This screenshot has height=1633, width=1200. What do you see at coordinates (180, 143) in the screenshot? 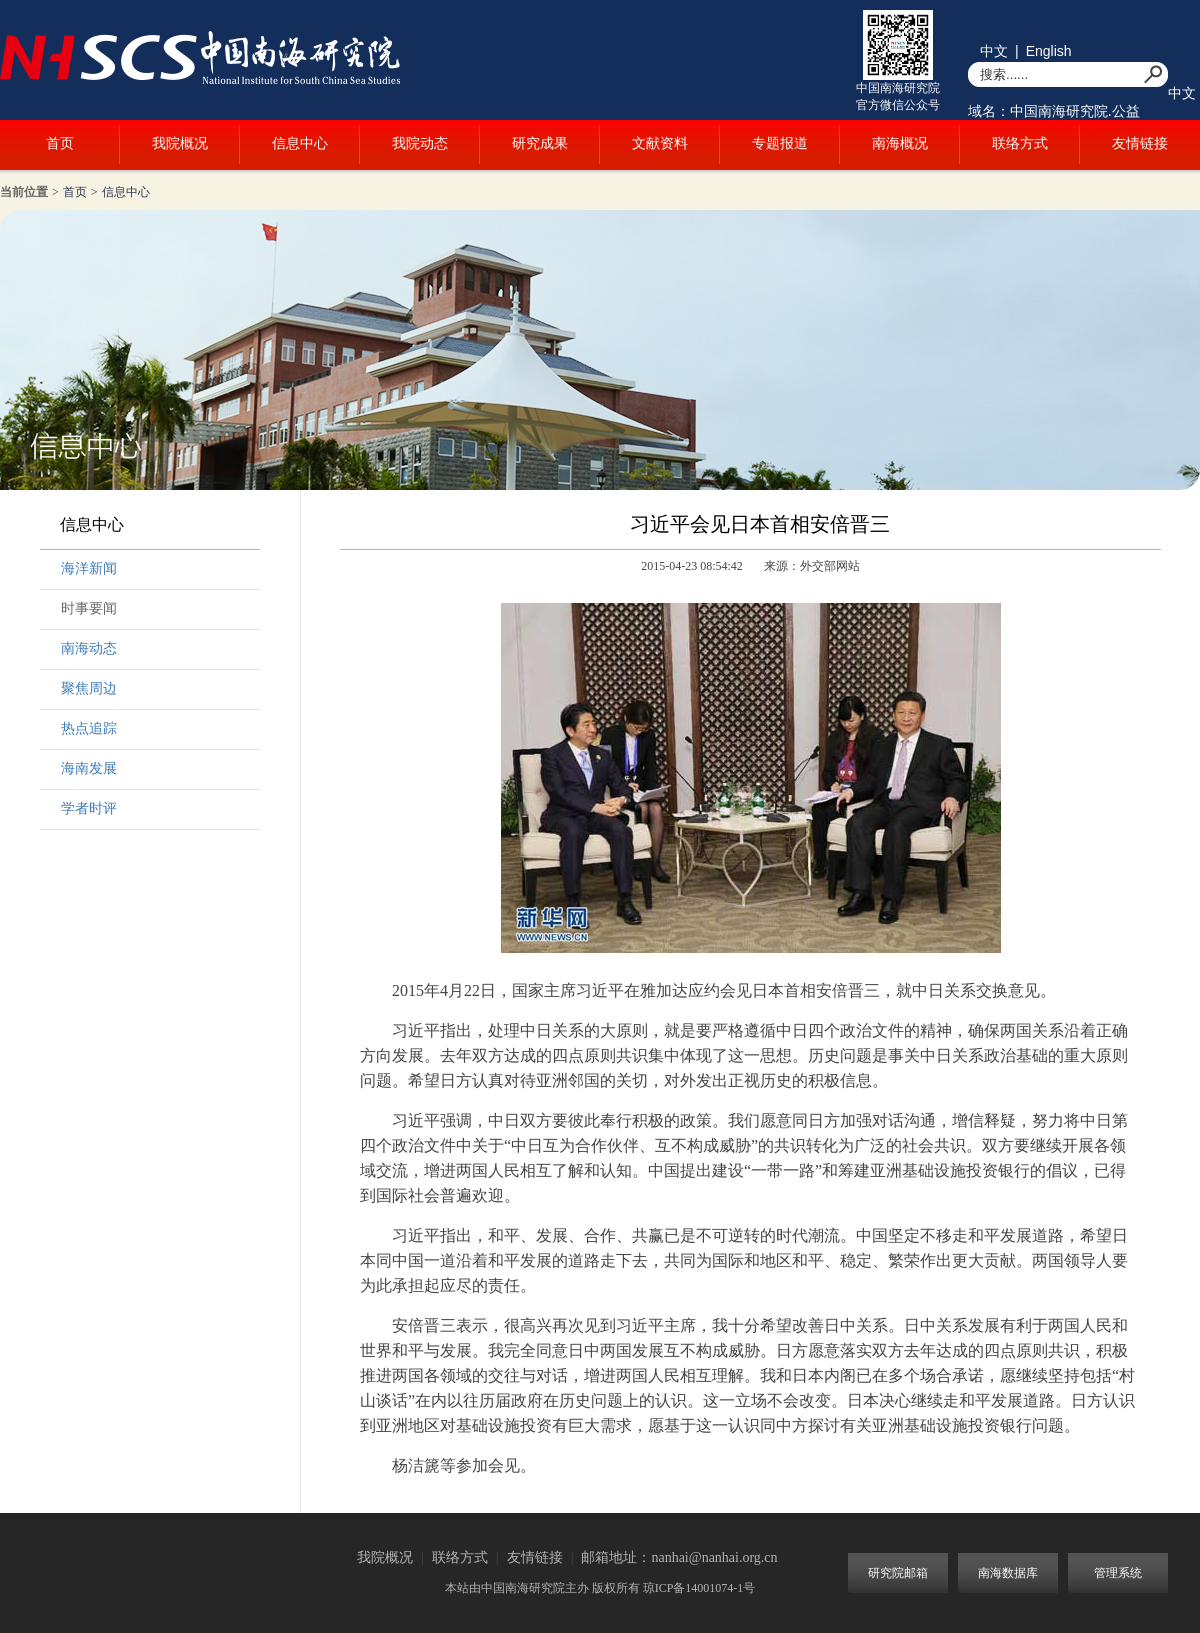
I see `我院概况` at bounding box center [180, 143].